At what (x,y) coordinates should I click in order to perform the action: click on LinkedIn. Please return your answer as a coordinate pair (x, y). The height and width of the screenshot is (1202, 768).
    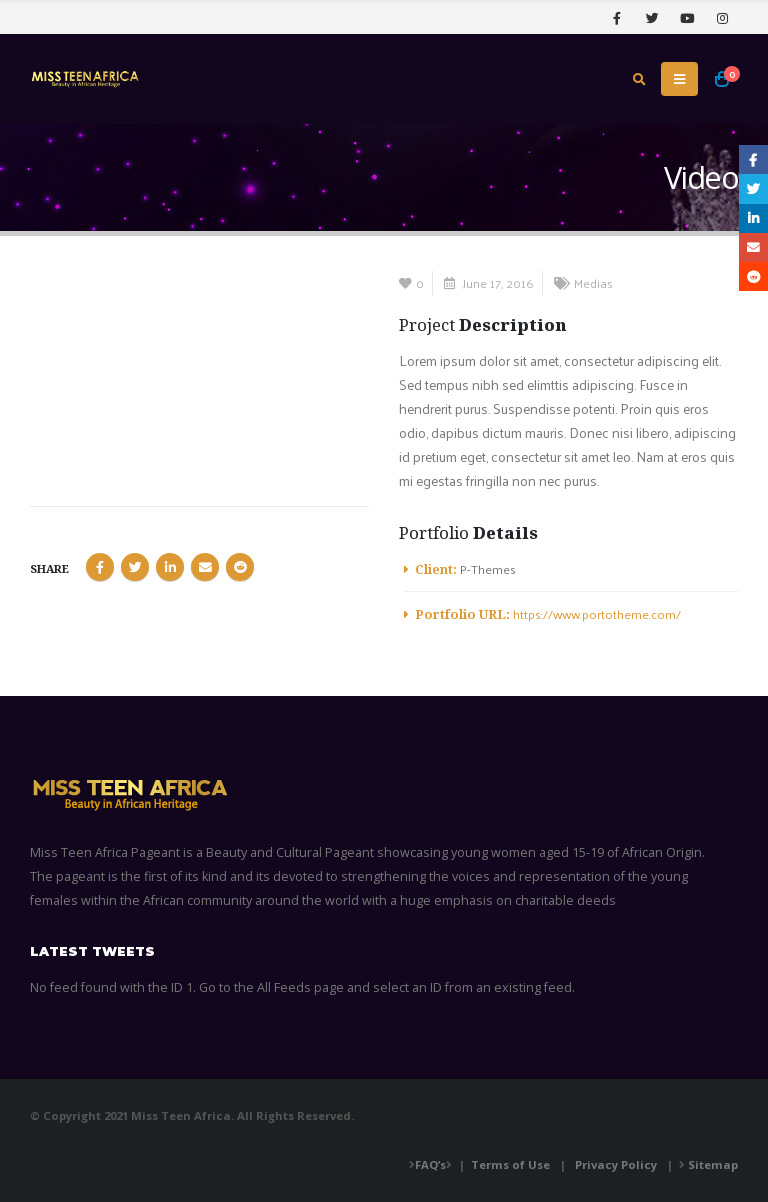
    Looking at the image, I should click on (170, 567).